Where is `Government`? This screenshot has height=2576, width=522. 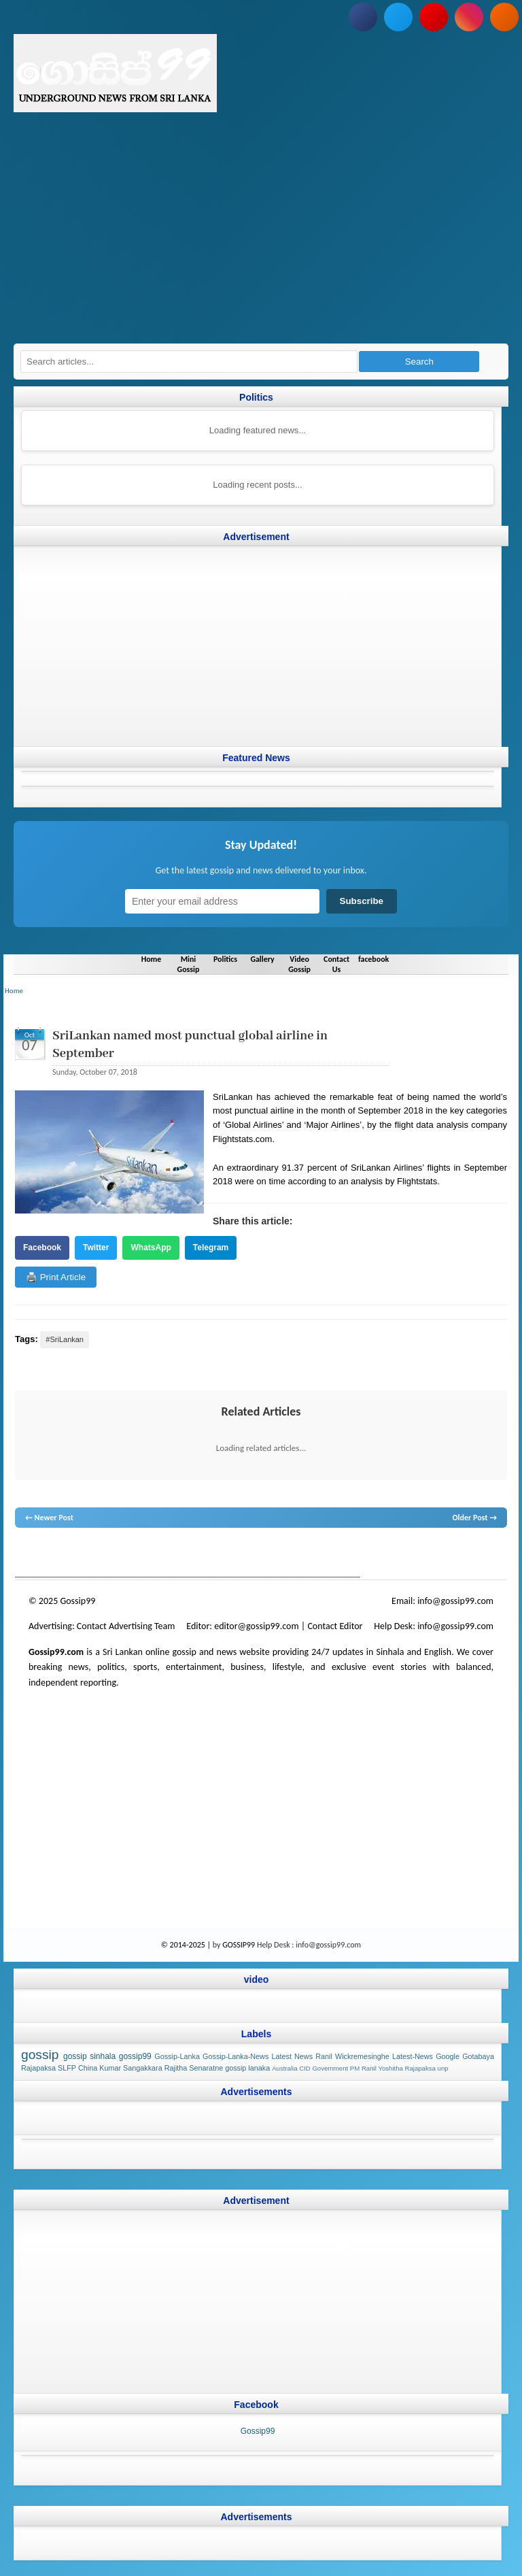 Government is located at coordinates (330, 2068).